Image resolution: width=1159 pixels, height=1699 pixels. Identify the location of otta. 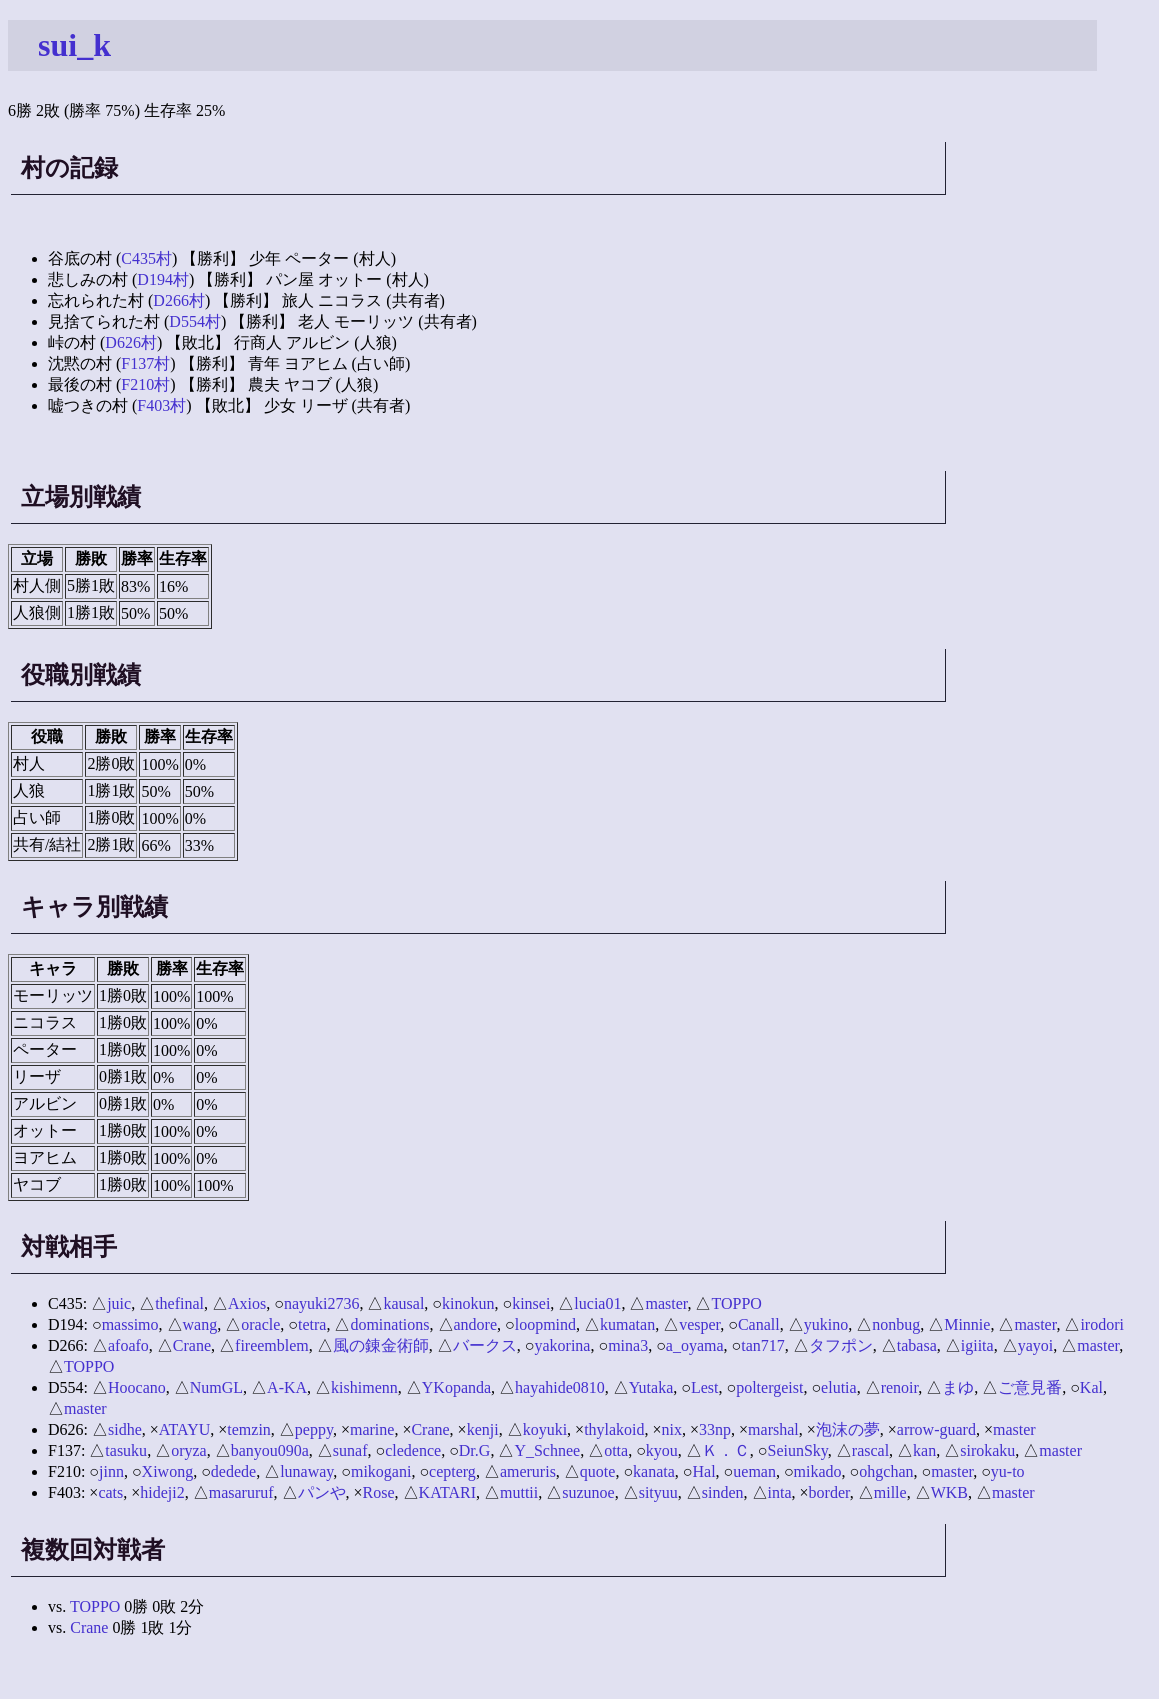
(616, 1450).